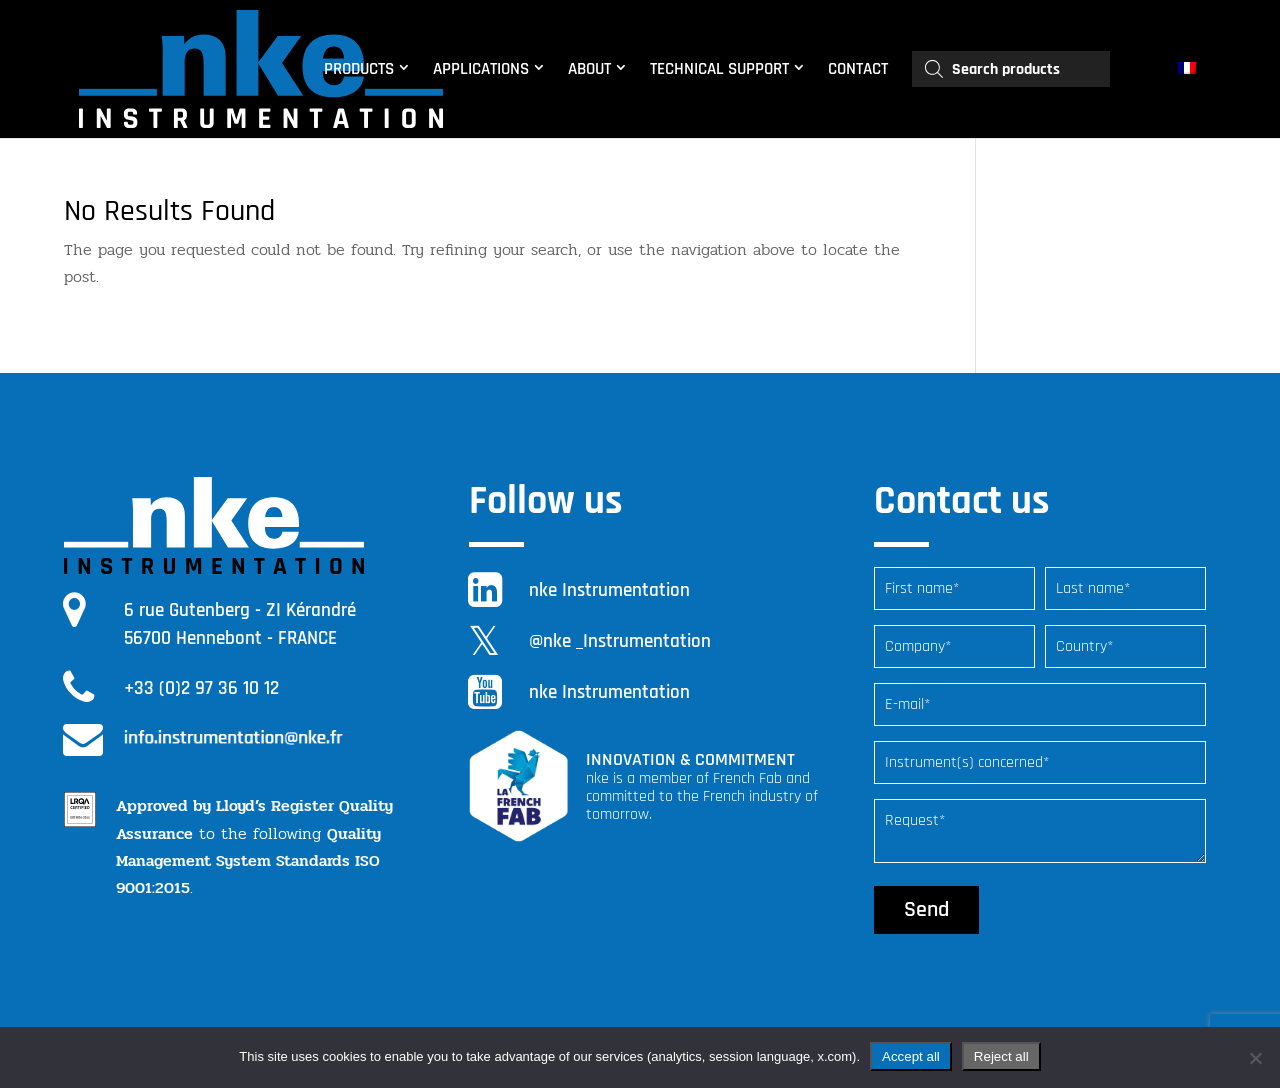 Image resolution: width=1280 pixels, height=1088 pixels. Describe the element at coordinates (481, 69) in the screenshot. I see `APPLICATIONS` at that location.